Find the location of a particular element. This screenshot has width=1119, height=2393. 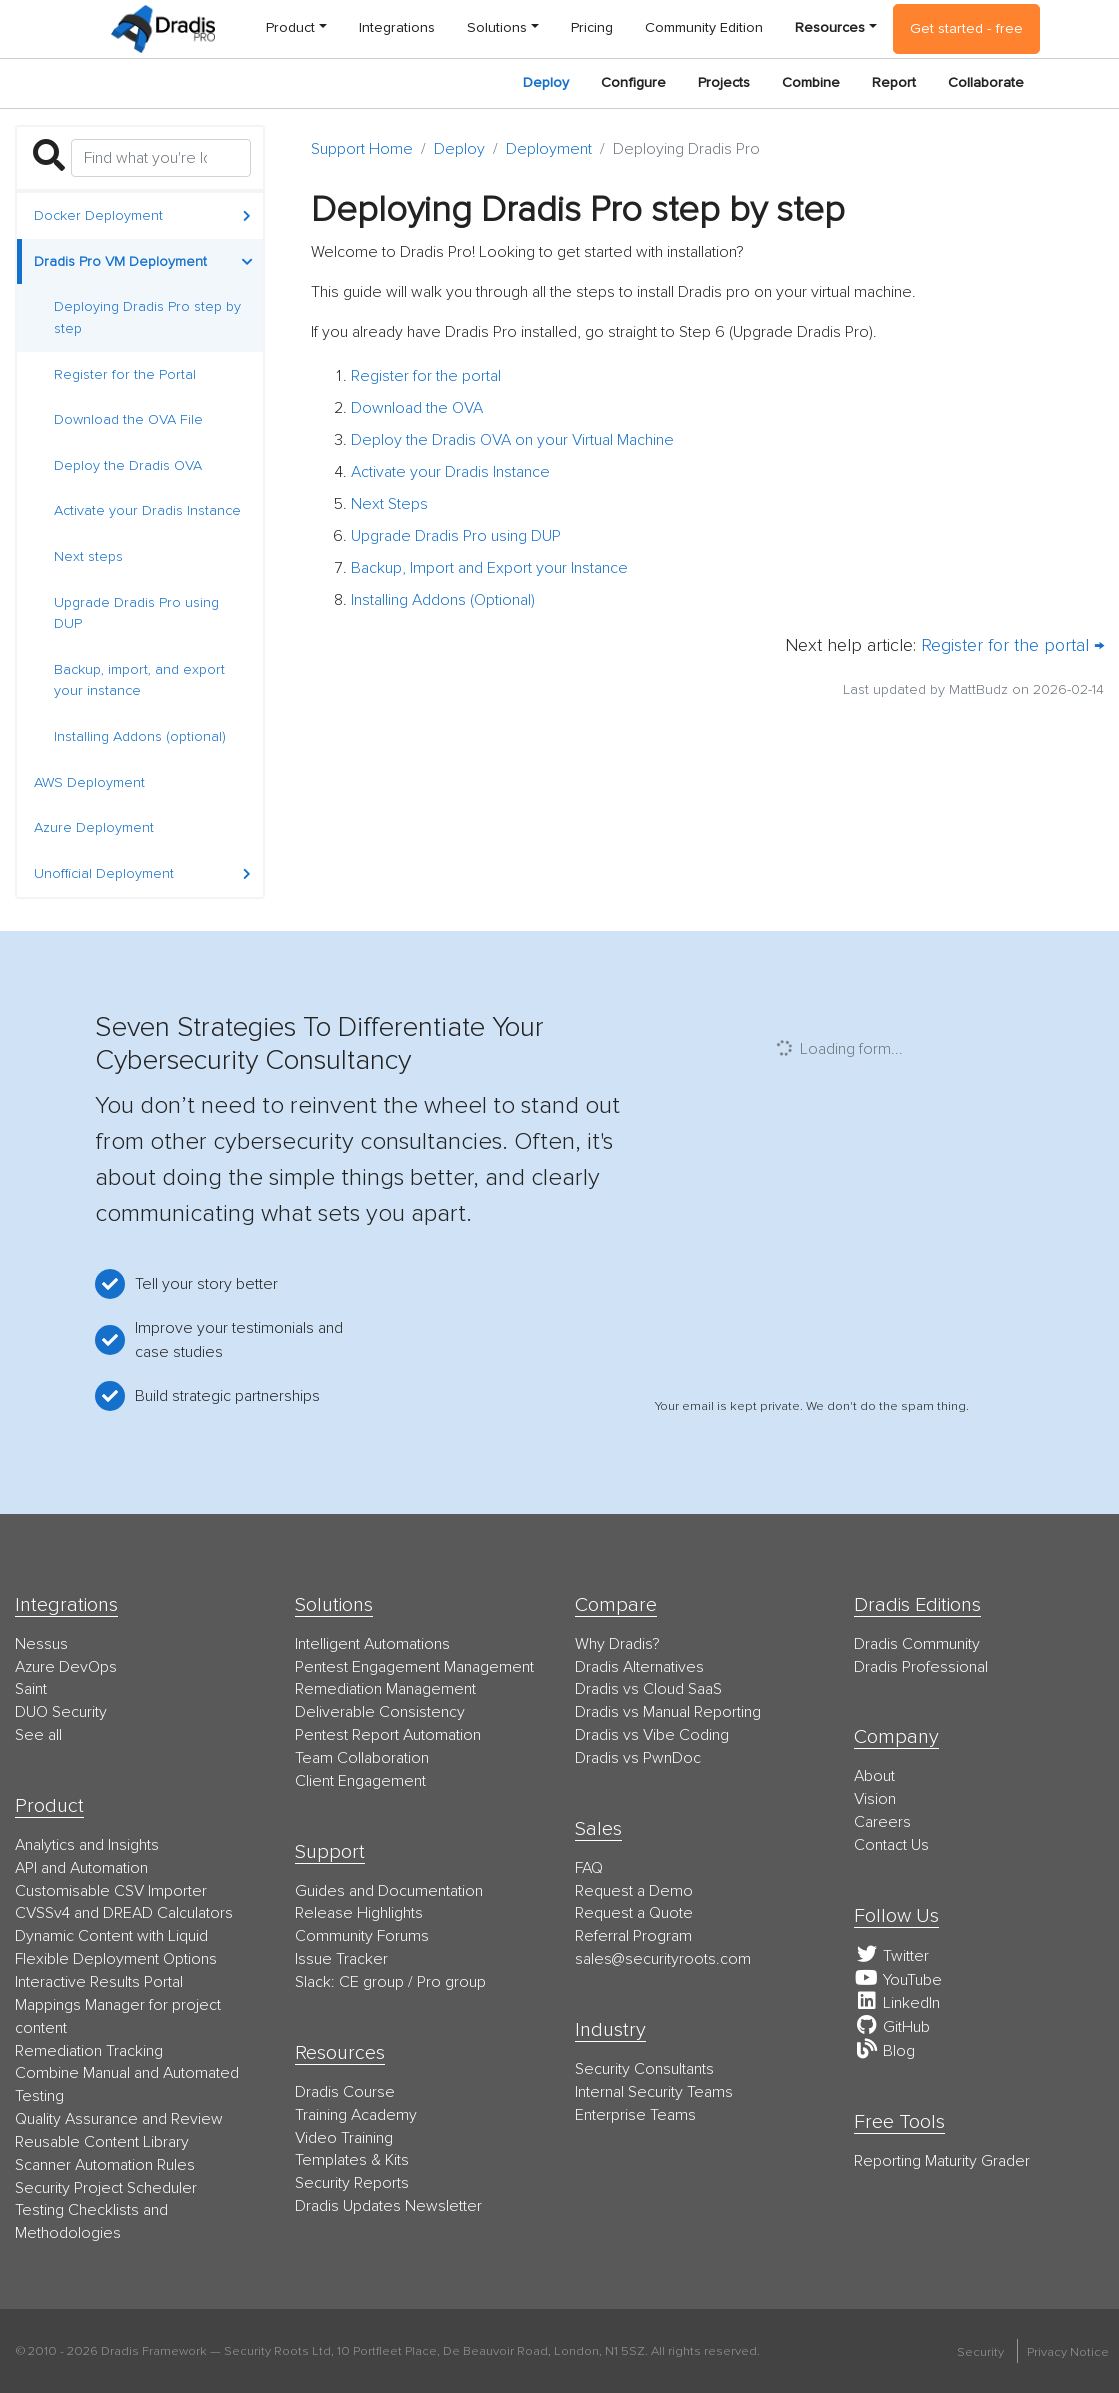

Pricing is located at coordinates (592, 27).